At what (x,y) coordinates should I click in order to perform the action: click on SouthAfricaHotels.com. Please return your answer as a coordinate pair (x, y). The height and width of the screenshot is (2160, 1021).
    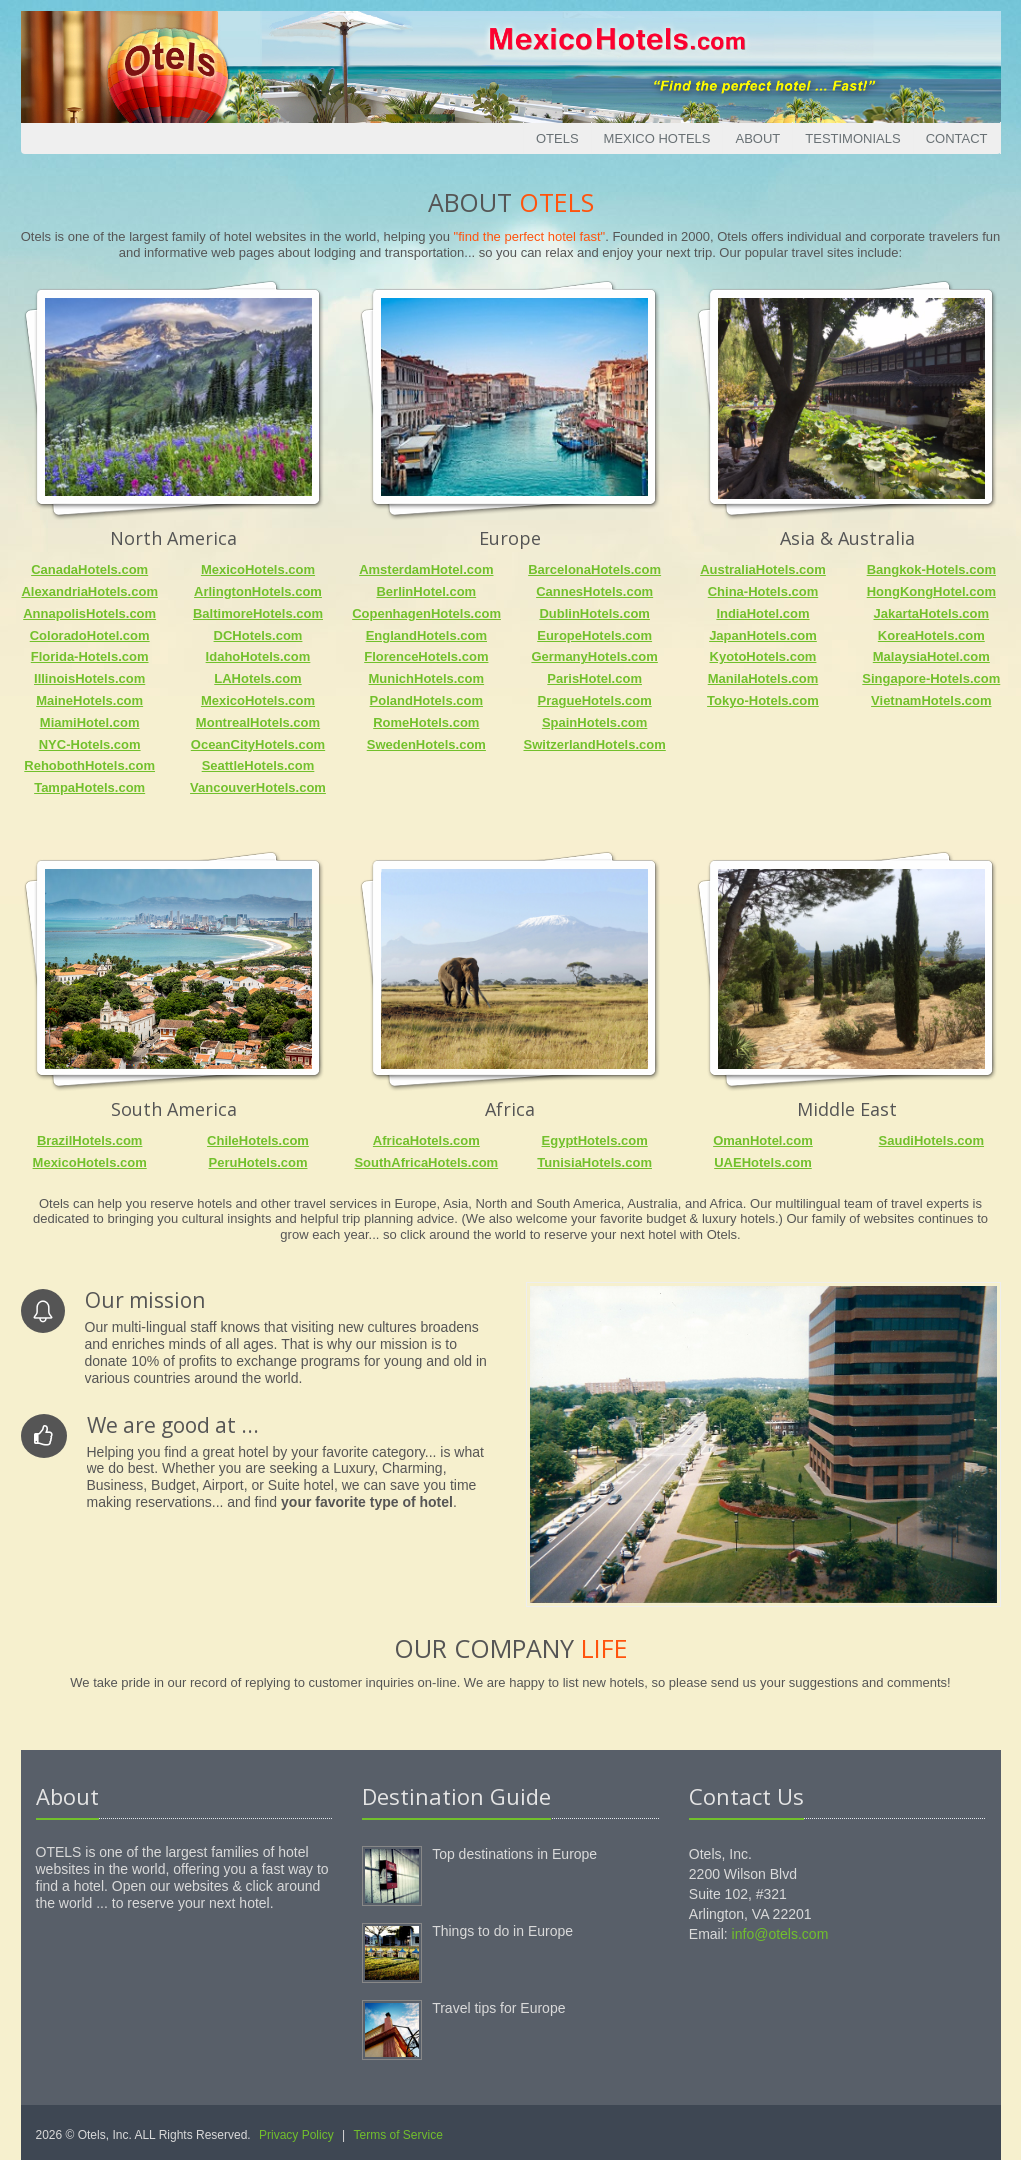
    Looking at the image, I should click on (426, 1162).